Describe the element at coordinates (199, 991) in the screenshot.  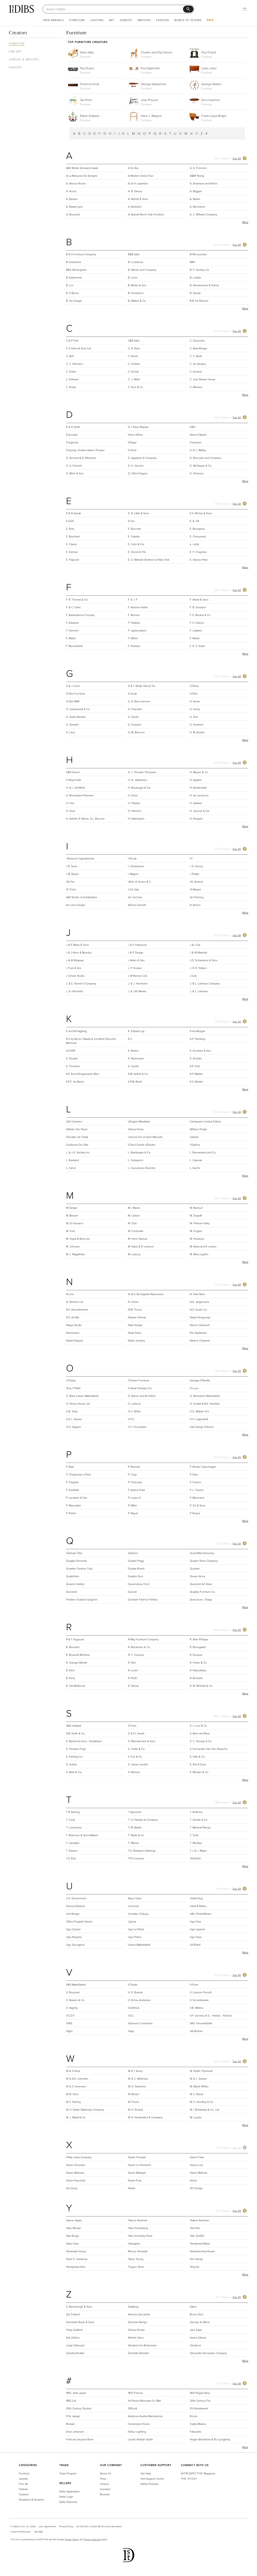
I see `J. & L. Lobmeyr` at that location.